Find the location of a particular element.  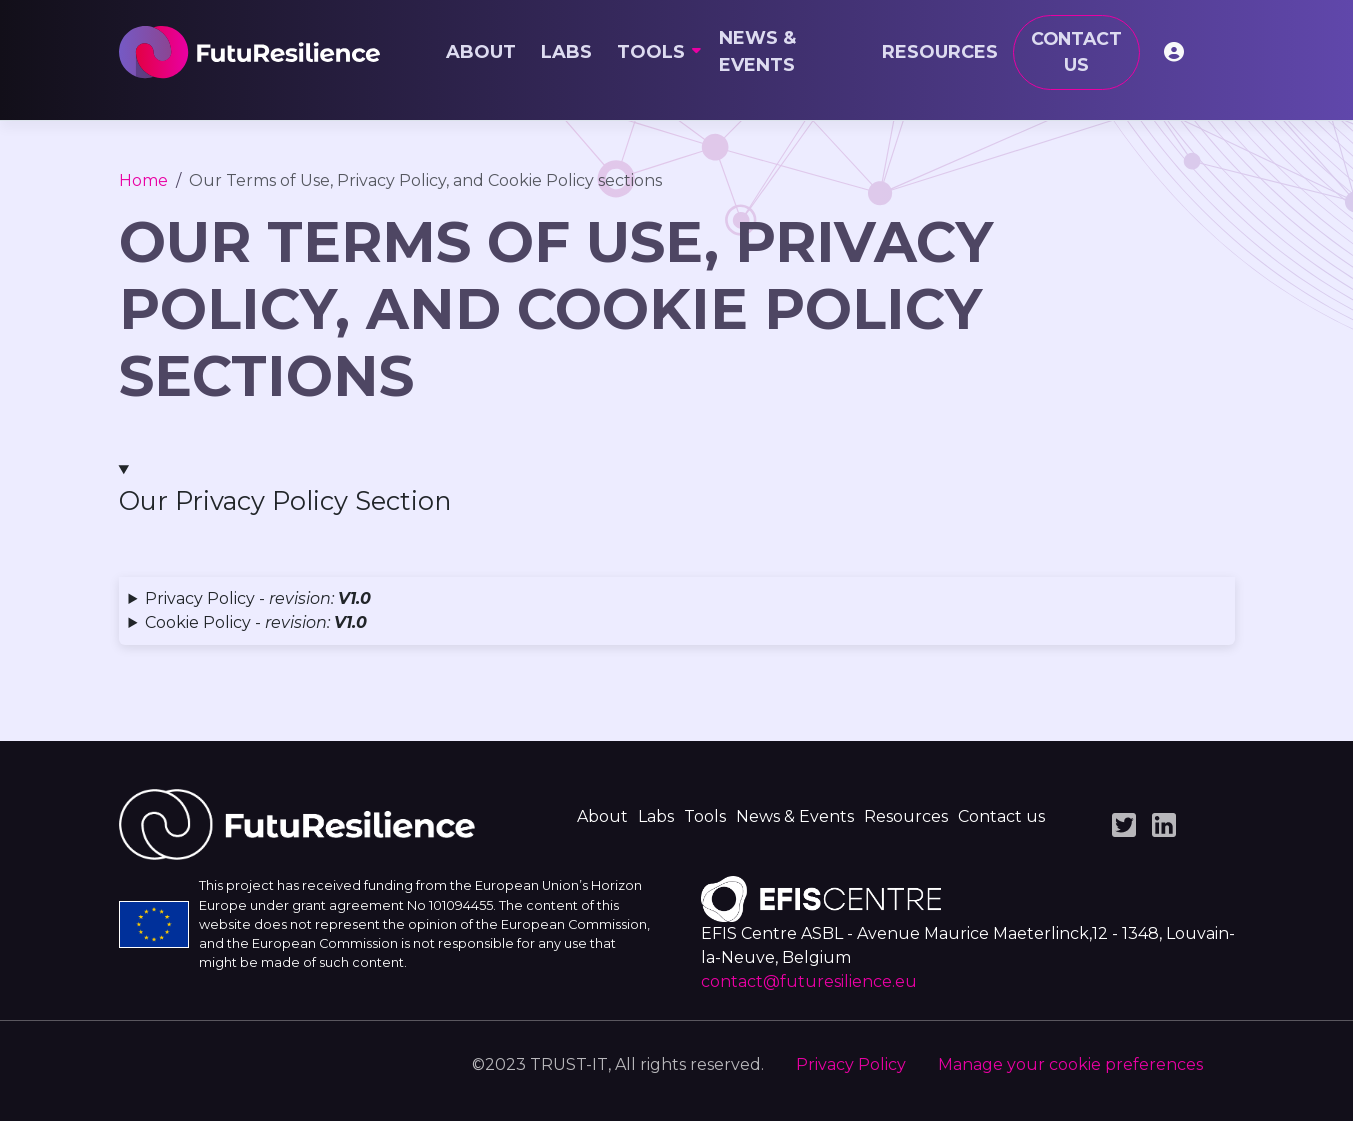

Home is located at coordinates (143, 180).